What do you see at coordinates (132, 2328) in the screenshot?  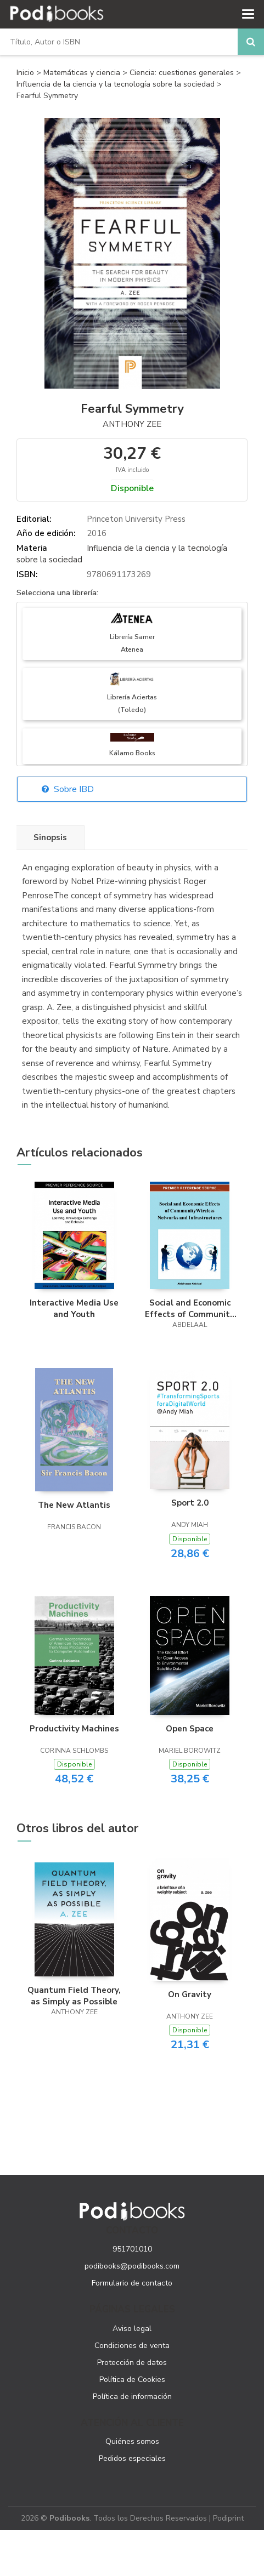 I see `Aviso legal` at bounding box center [132, 2328].